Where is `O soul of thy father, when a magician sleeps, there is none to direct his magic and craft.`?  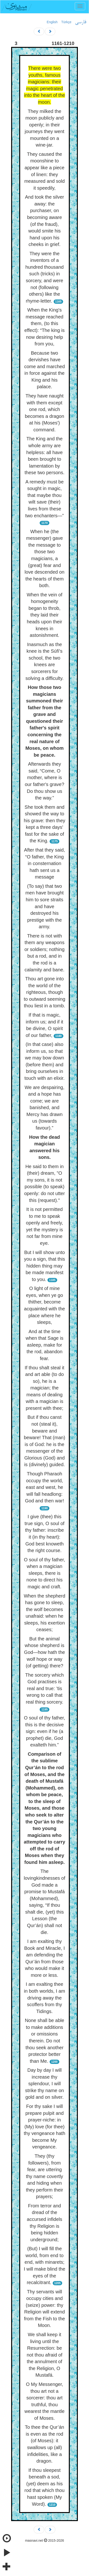
O soul of thy father, when a magician sleeps, there is none to direct his magic and craft. is located at coordinates (44, 1573).